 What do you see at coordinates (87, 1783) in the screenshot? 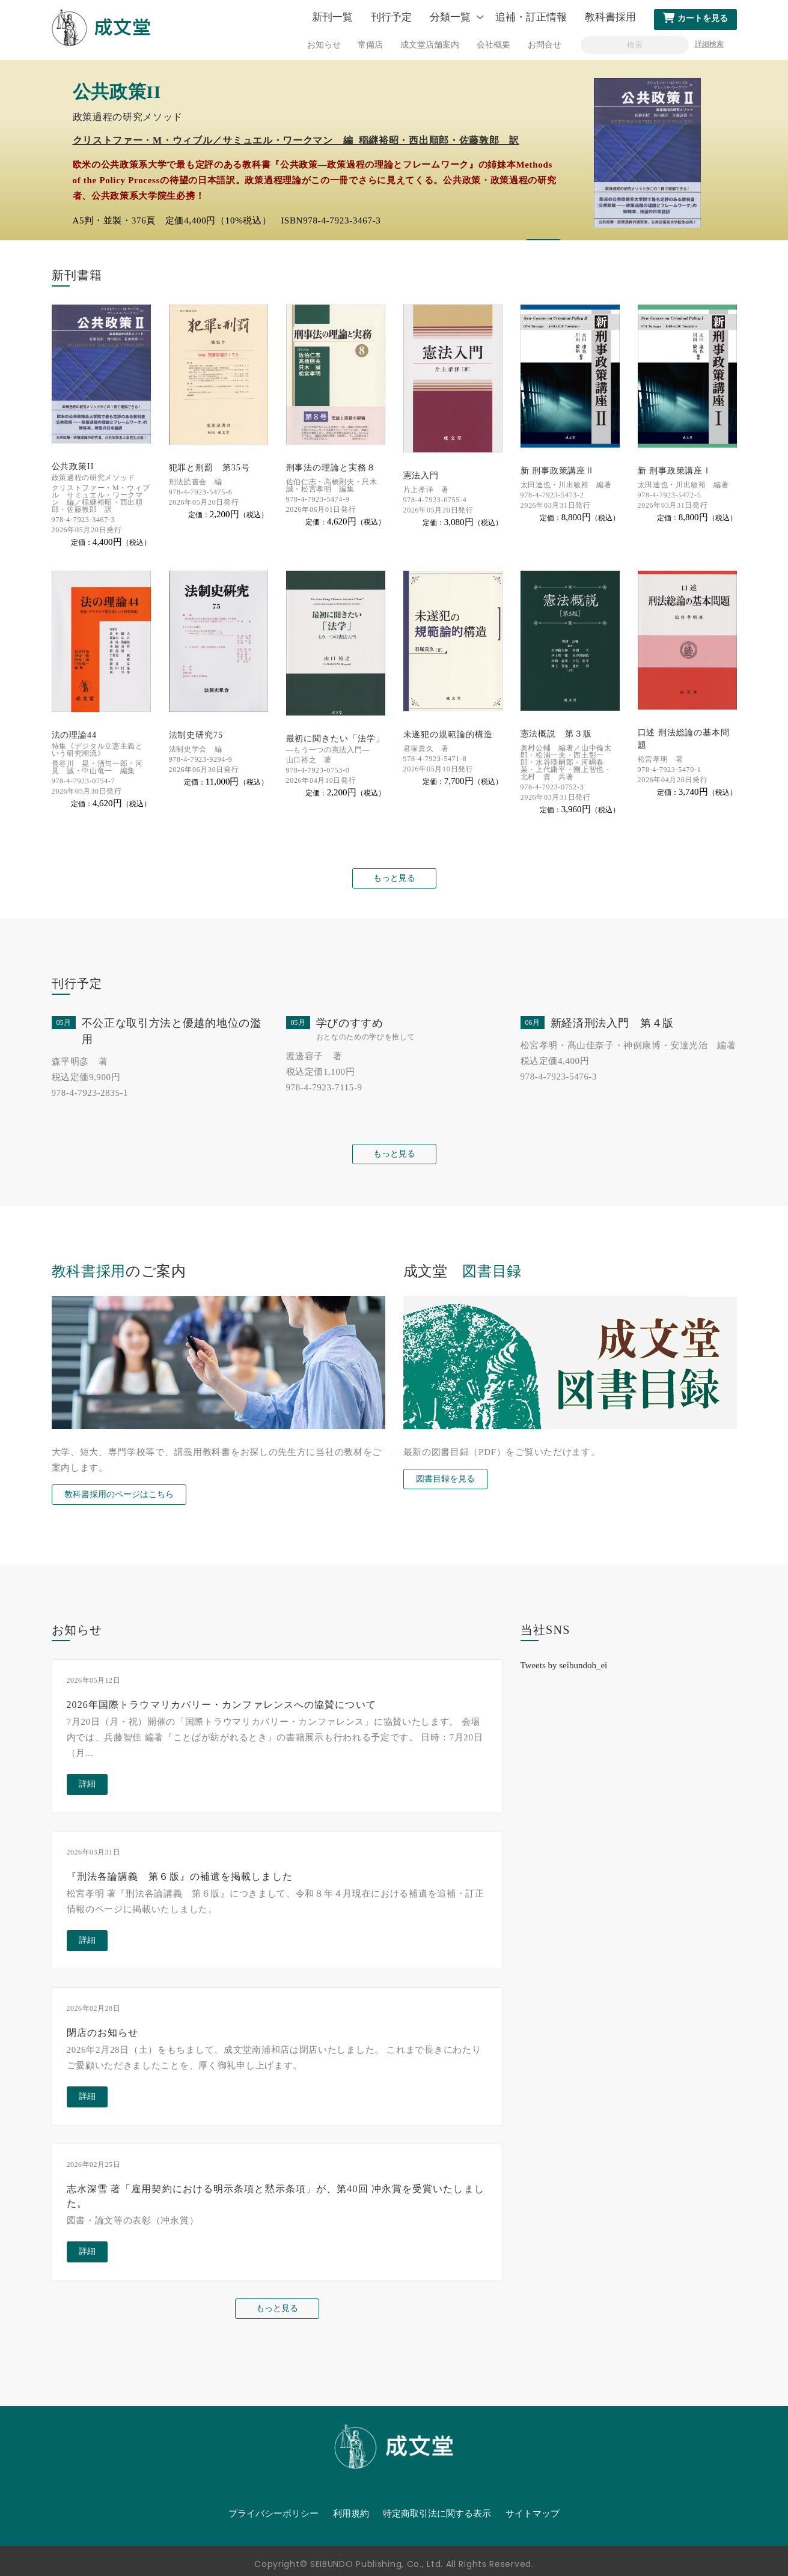
I see `詳細` at bounding box center [87, 1783].